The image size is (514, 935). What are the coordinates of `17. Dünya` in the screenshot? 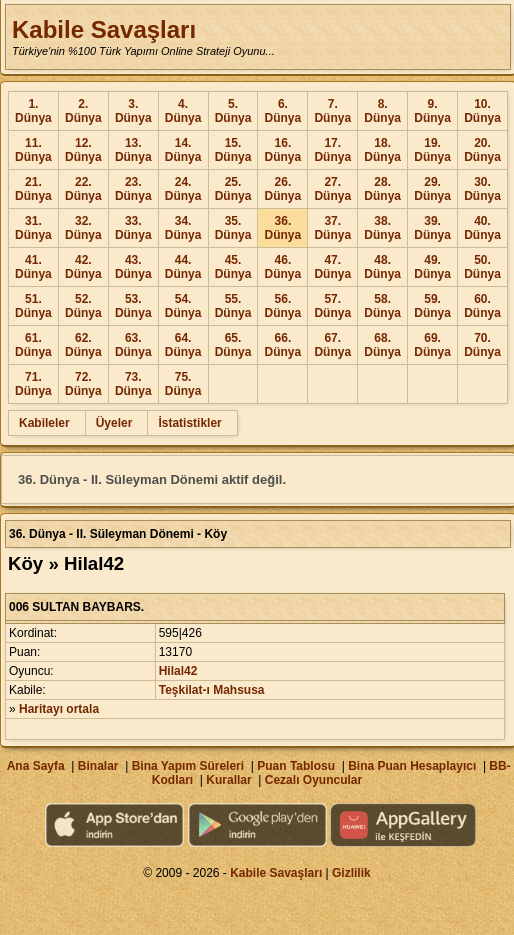 It's located at (332, 150).